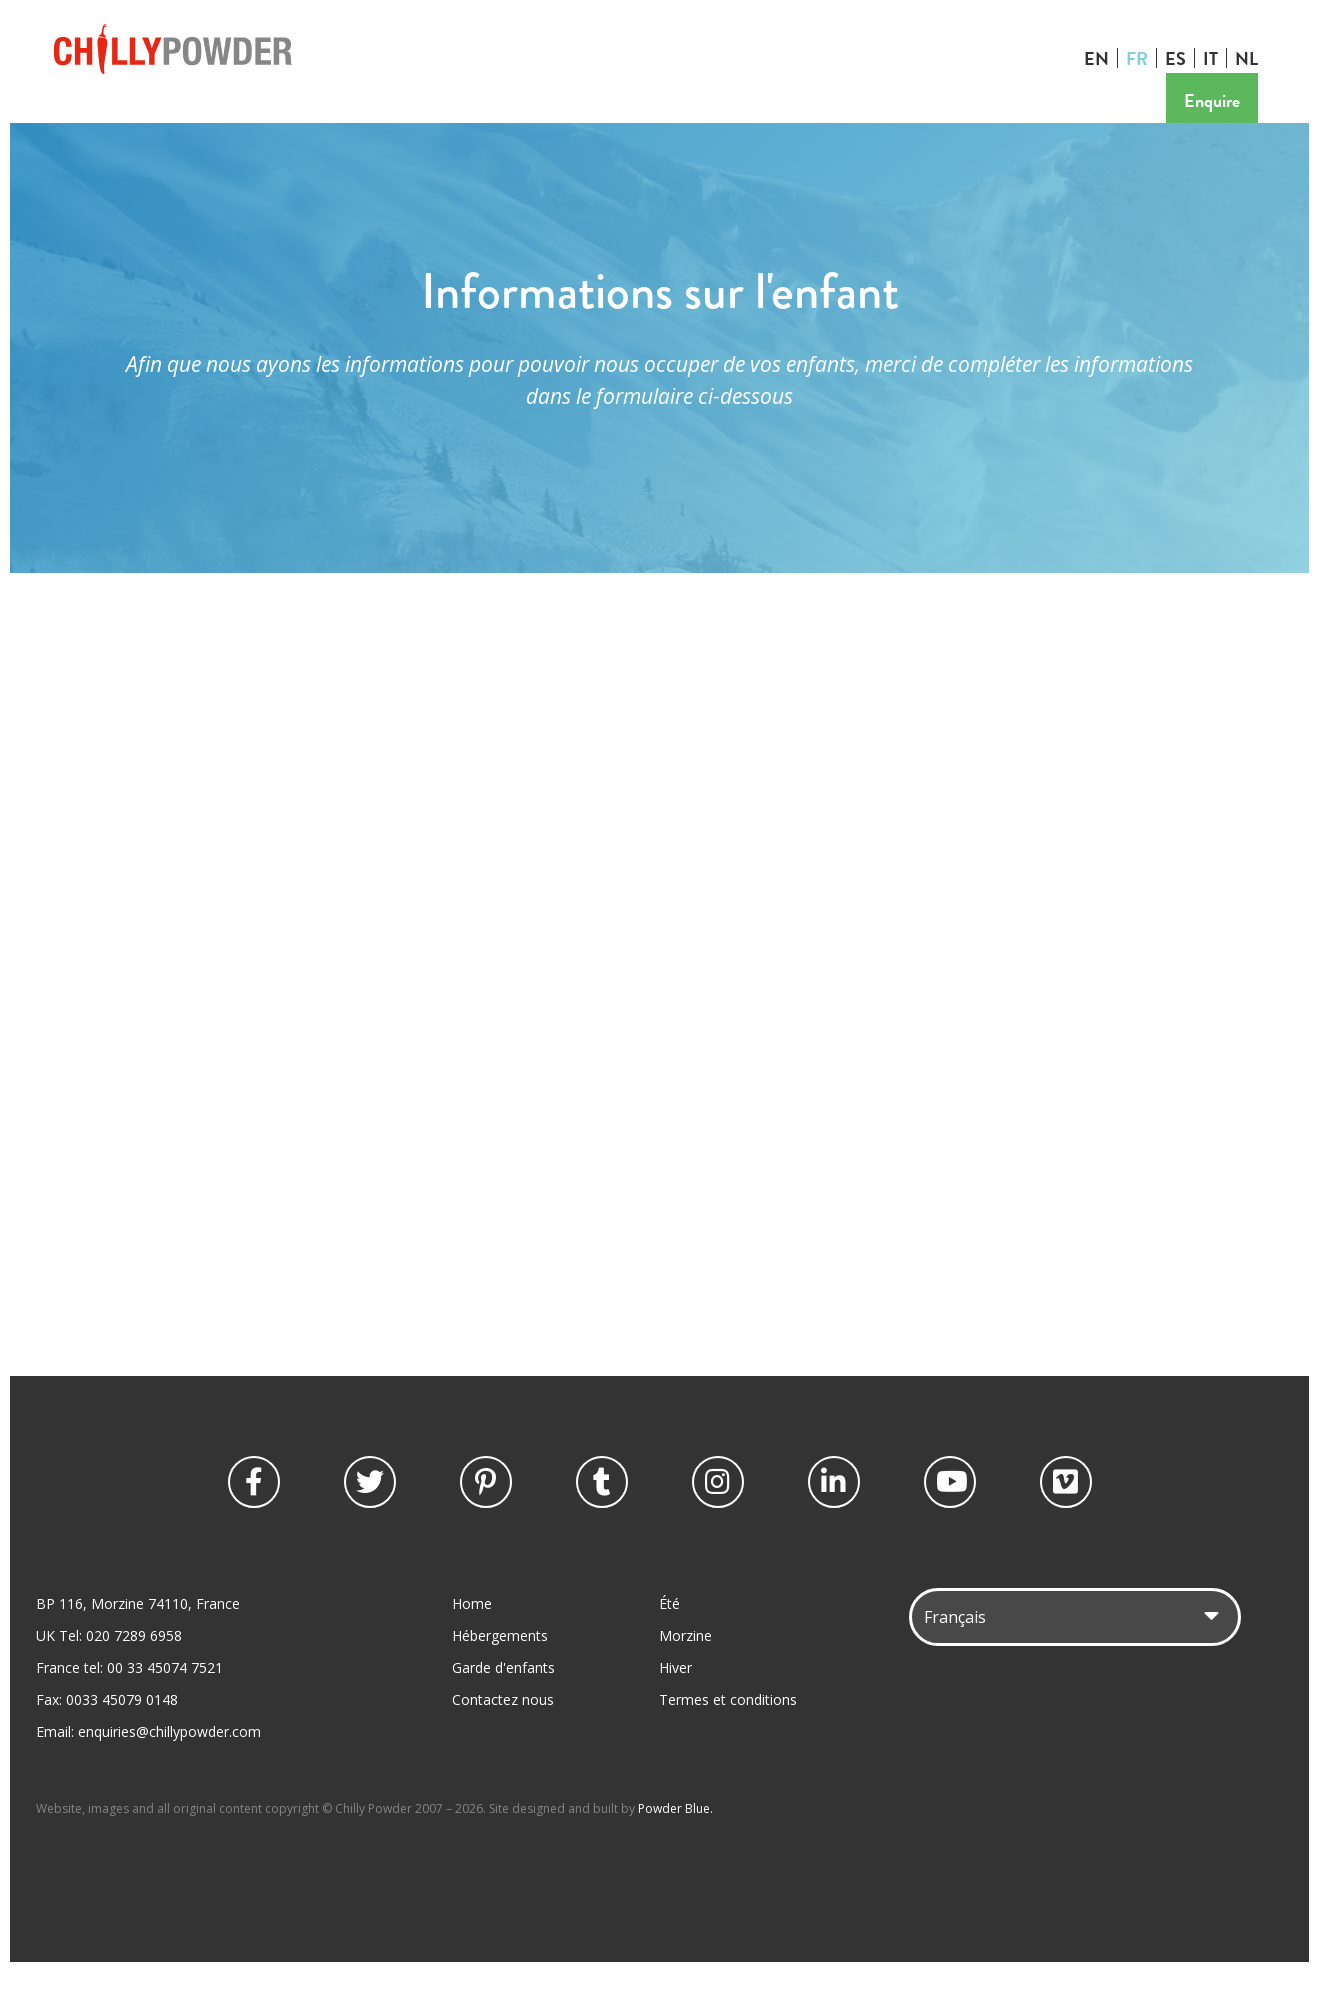 This screenshot has width=1319, height=2009. I want to click on Hiver, so click(675, 1704).